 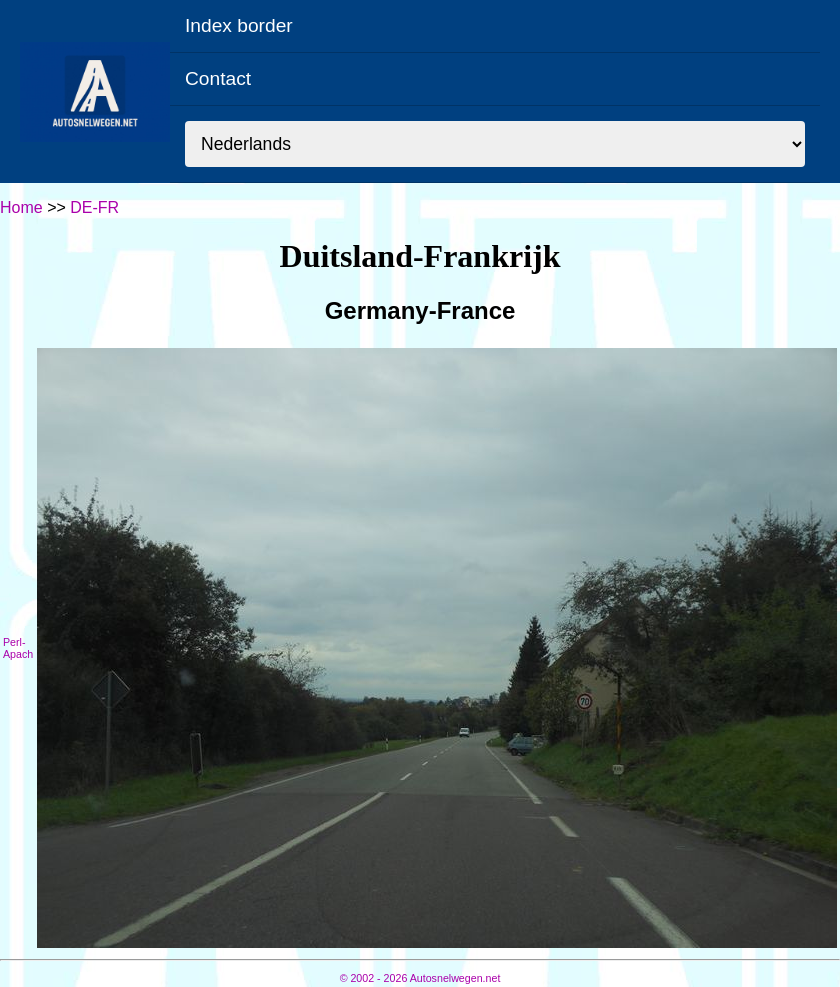 What do you see at coordinates (218, 78) in the screenshot?
I see `Contact` at bounding box center [218, 78].